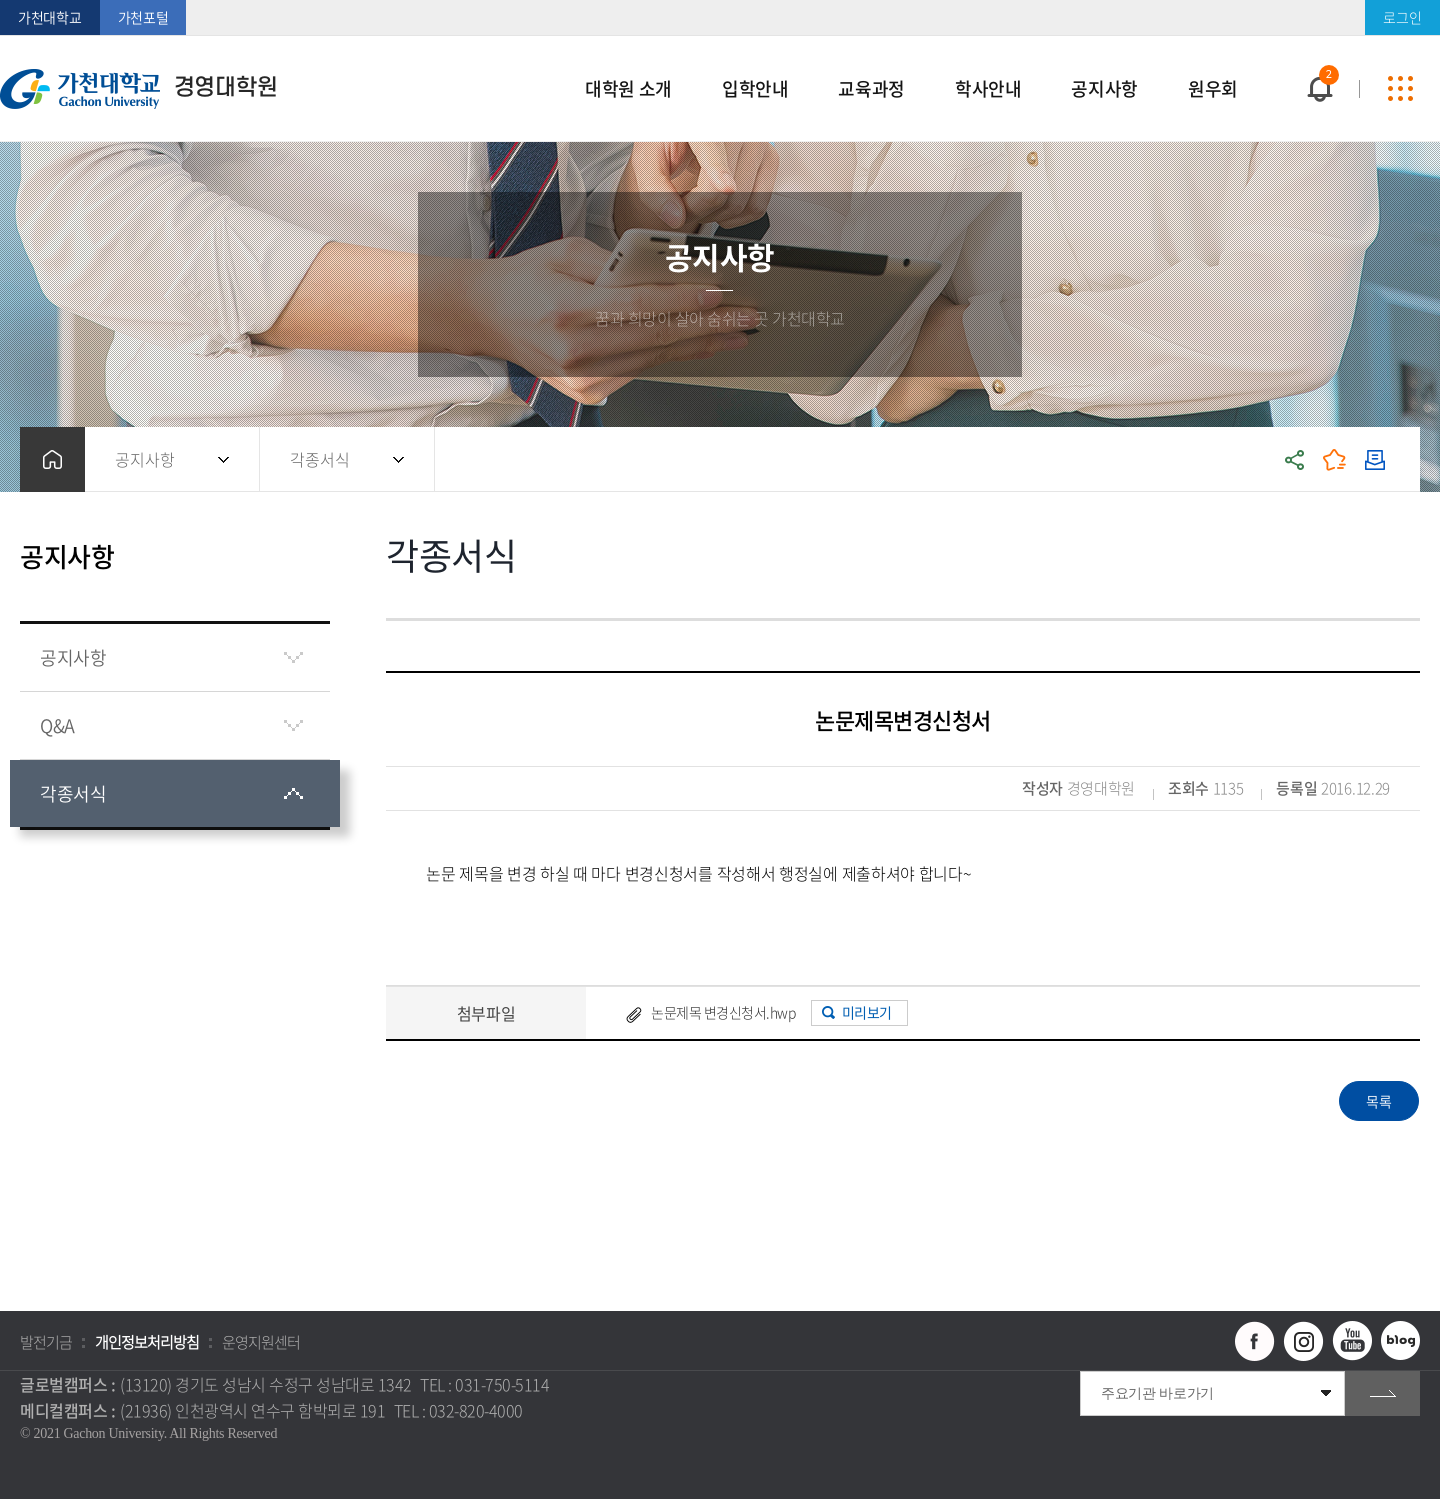  I want to click on 논문제목 변경신청서.hwp, so click(723, 1012).